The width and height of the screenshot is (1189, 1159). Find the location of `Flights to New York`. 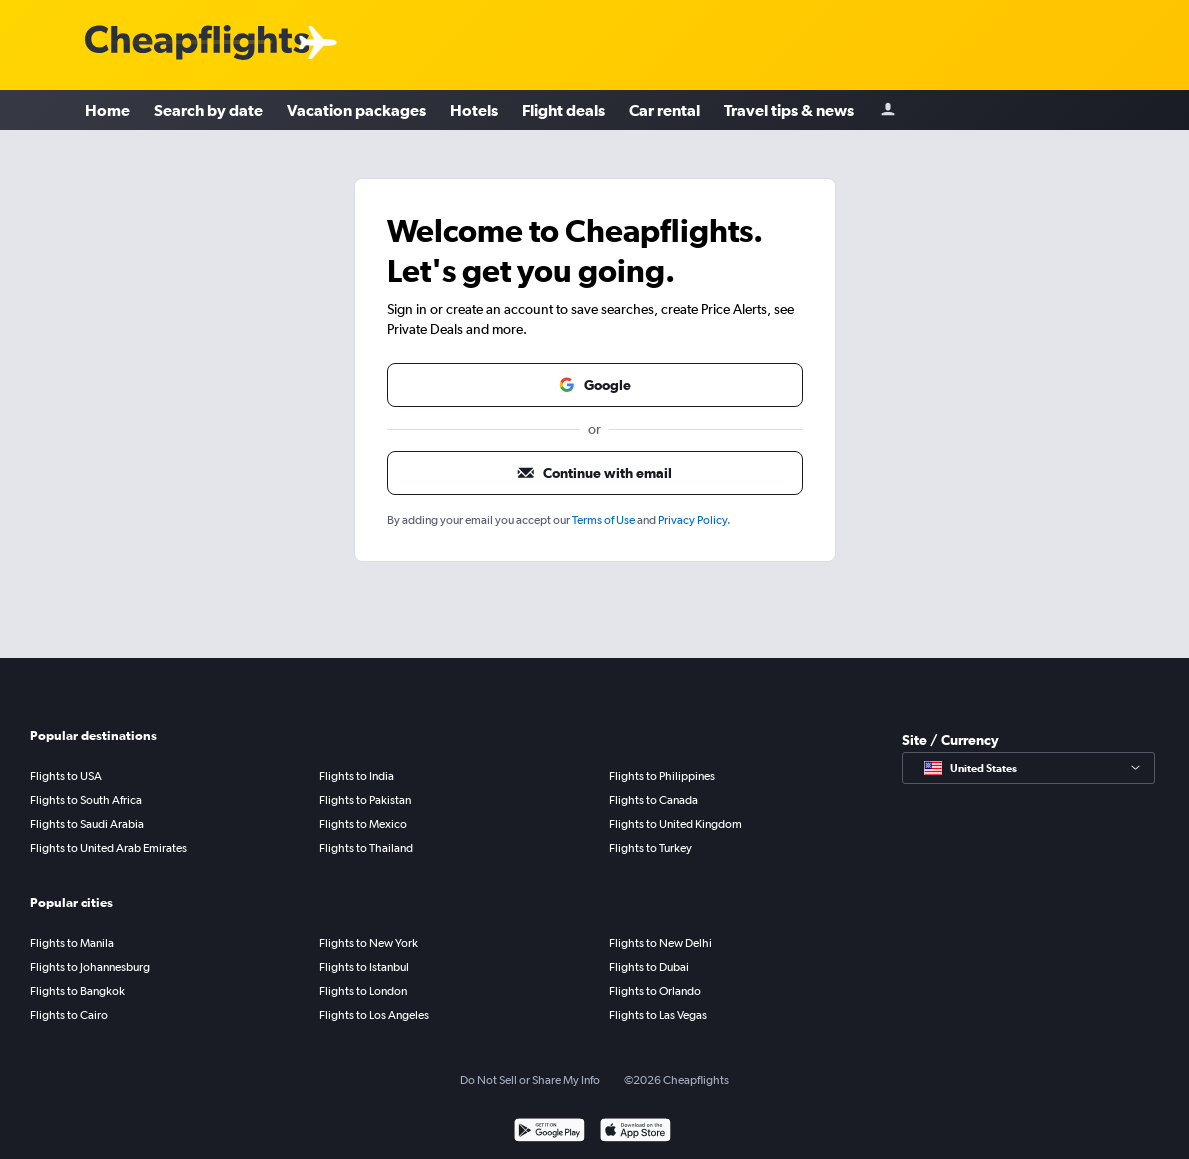

Flights to New York is located at coordinates (368, 943).